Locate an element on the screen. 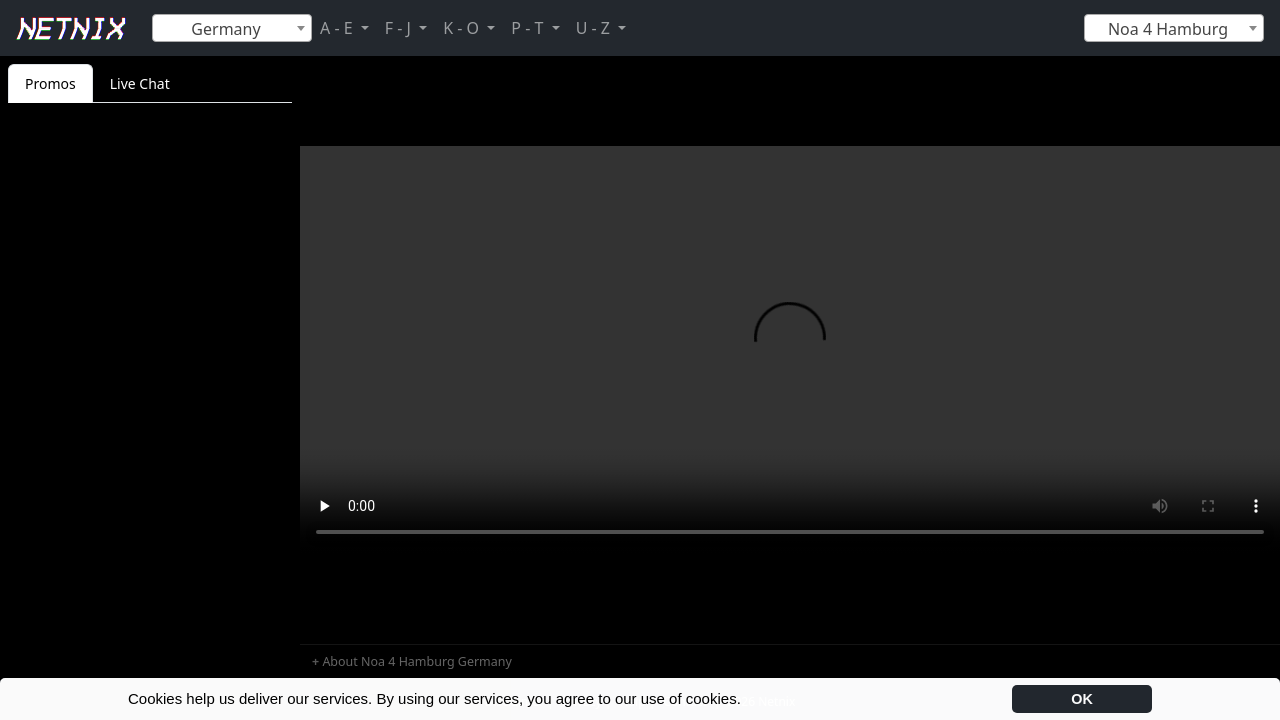 The image size is (1280, 720). F - J [button] is located at coordinates (400, 28).